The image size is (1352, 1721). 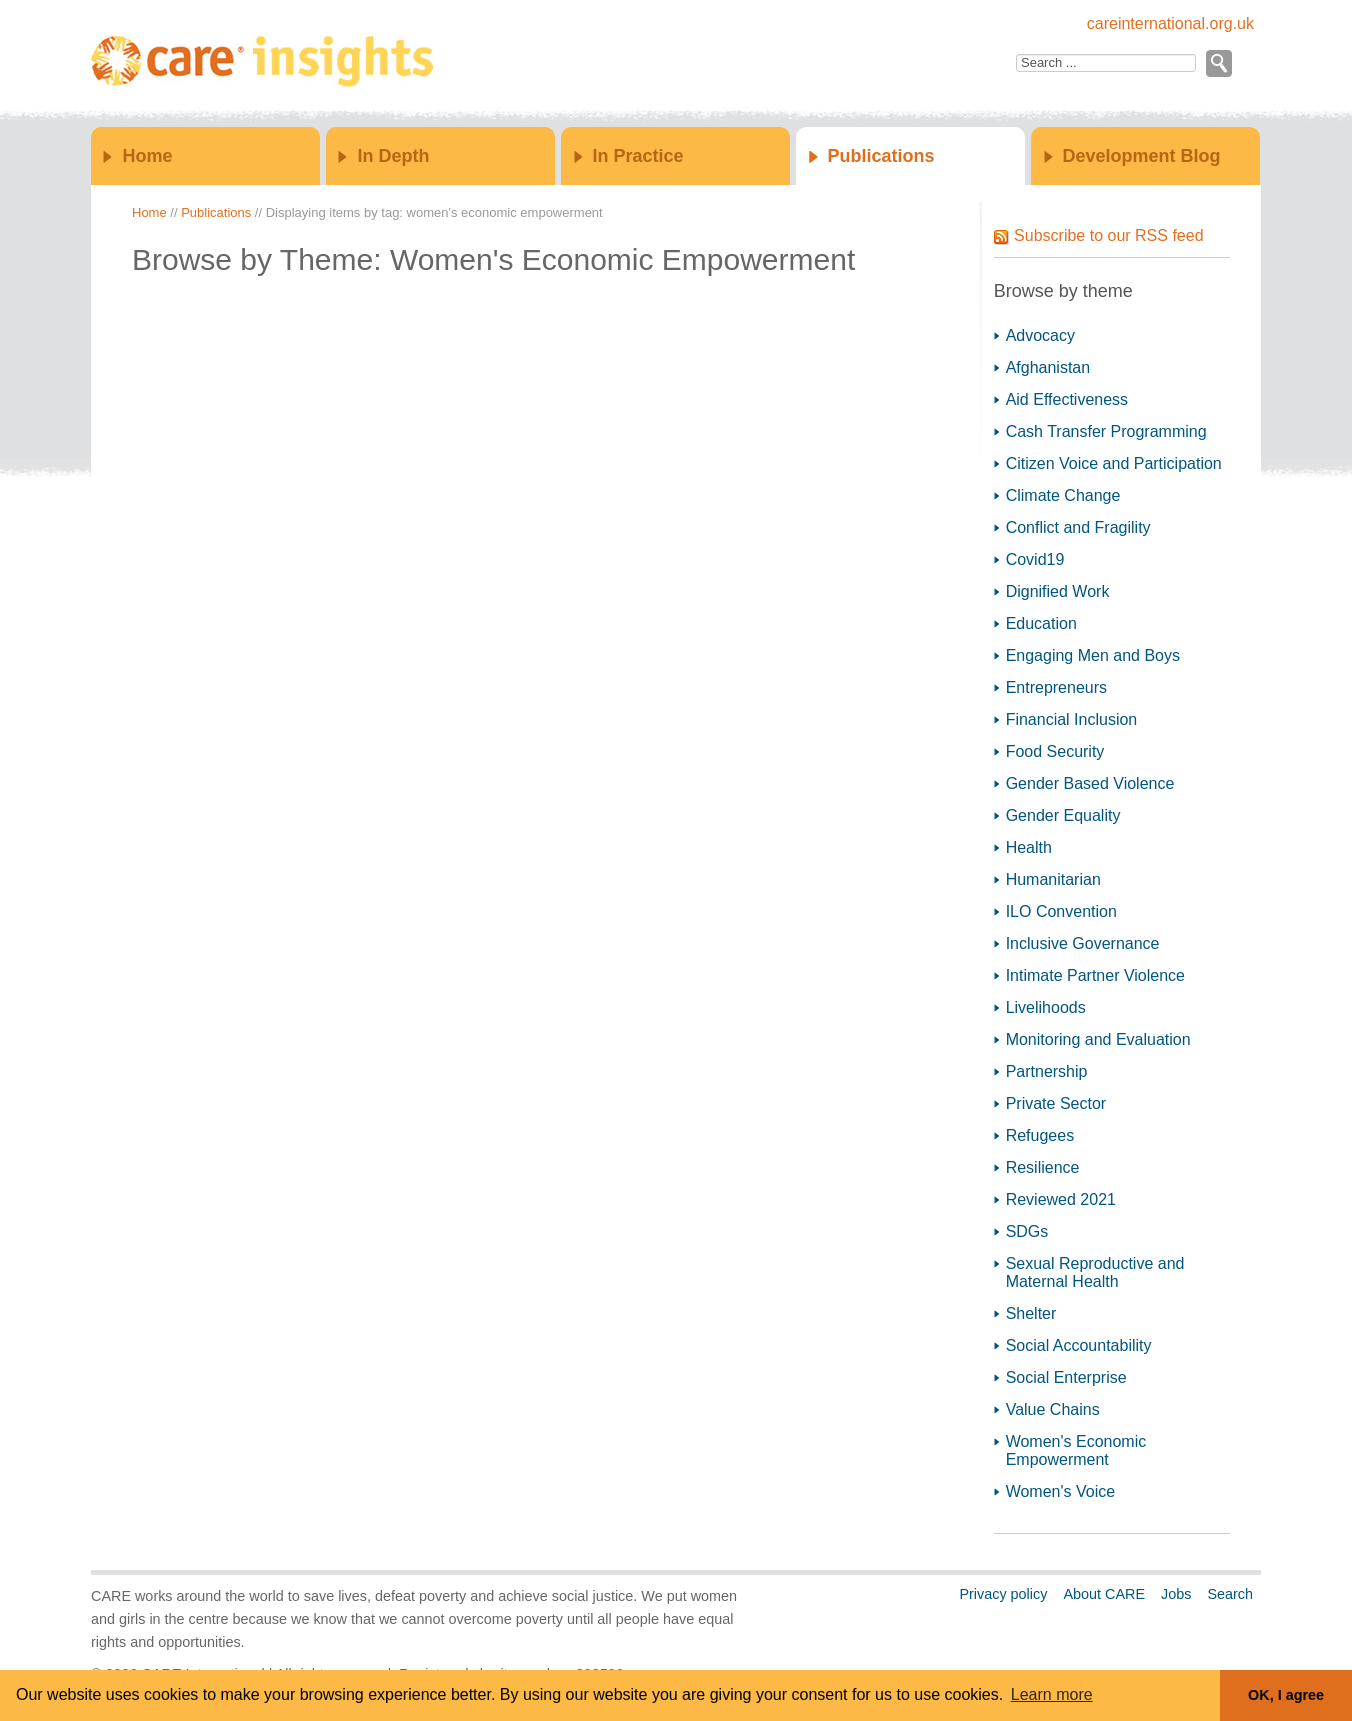 What do you see at coordinates (1078, 527) in the screenshot?
I see `Conflict and Fragility` at bounding box center [1078, 527].